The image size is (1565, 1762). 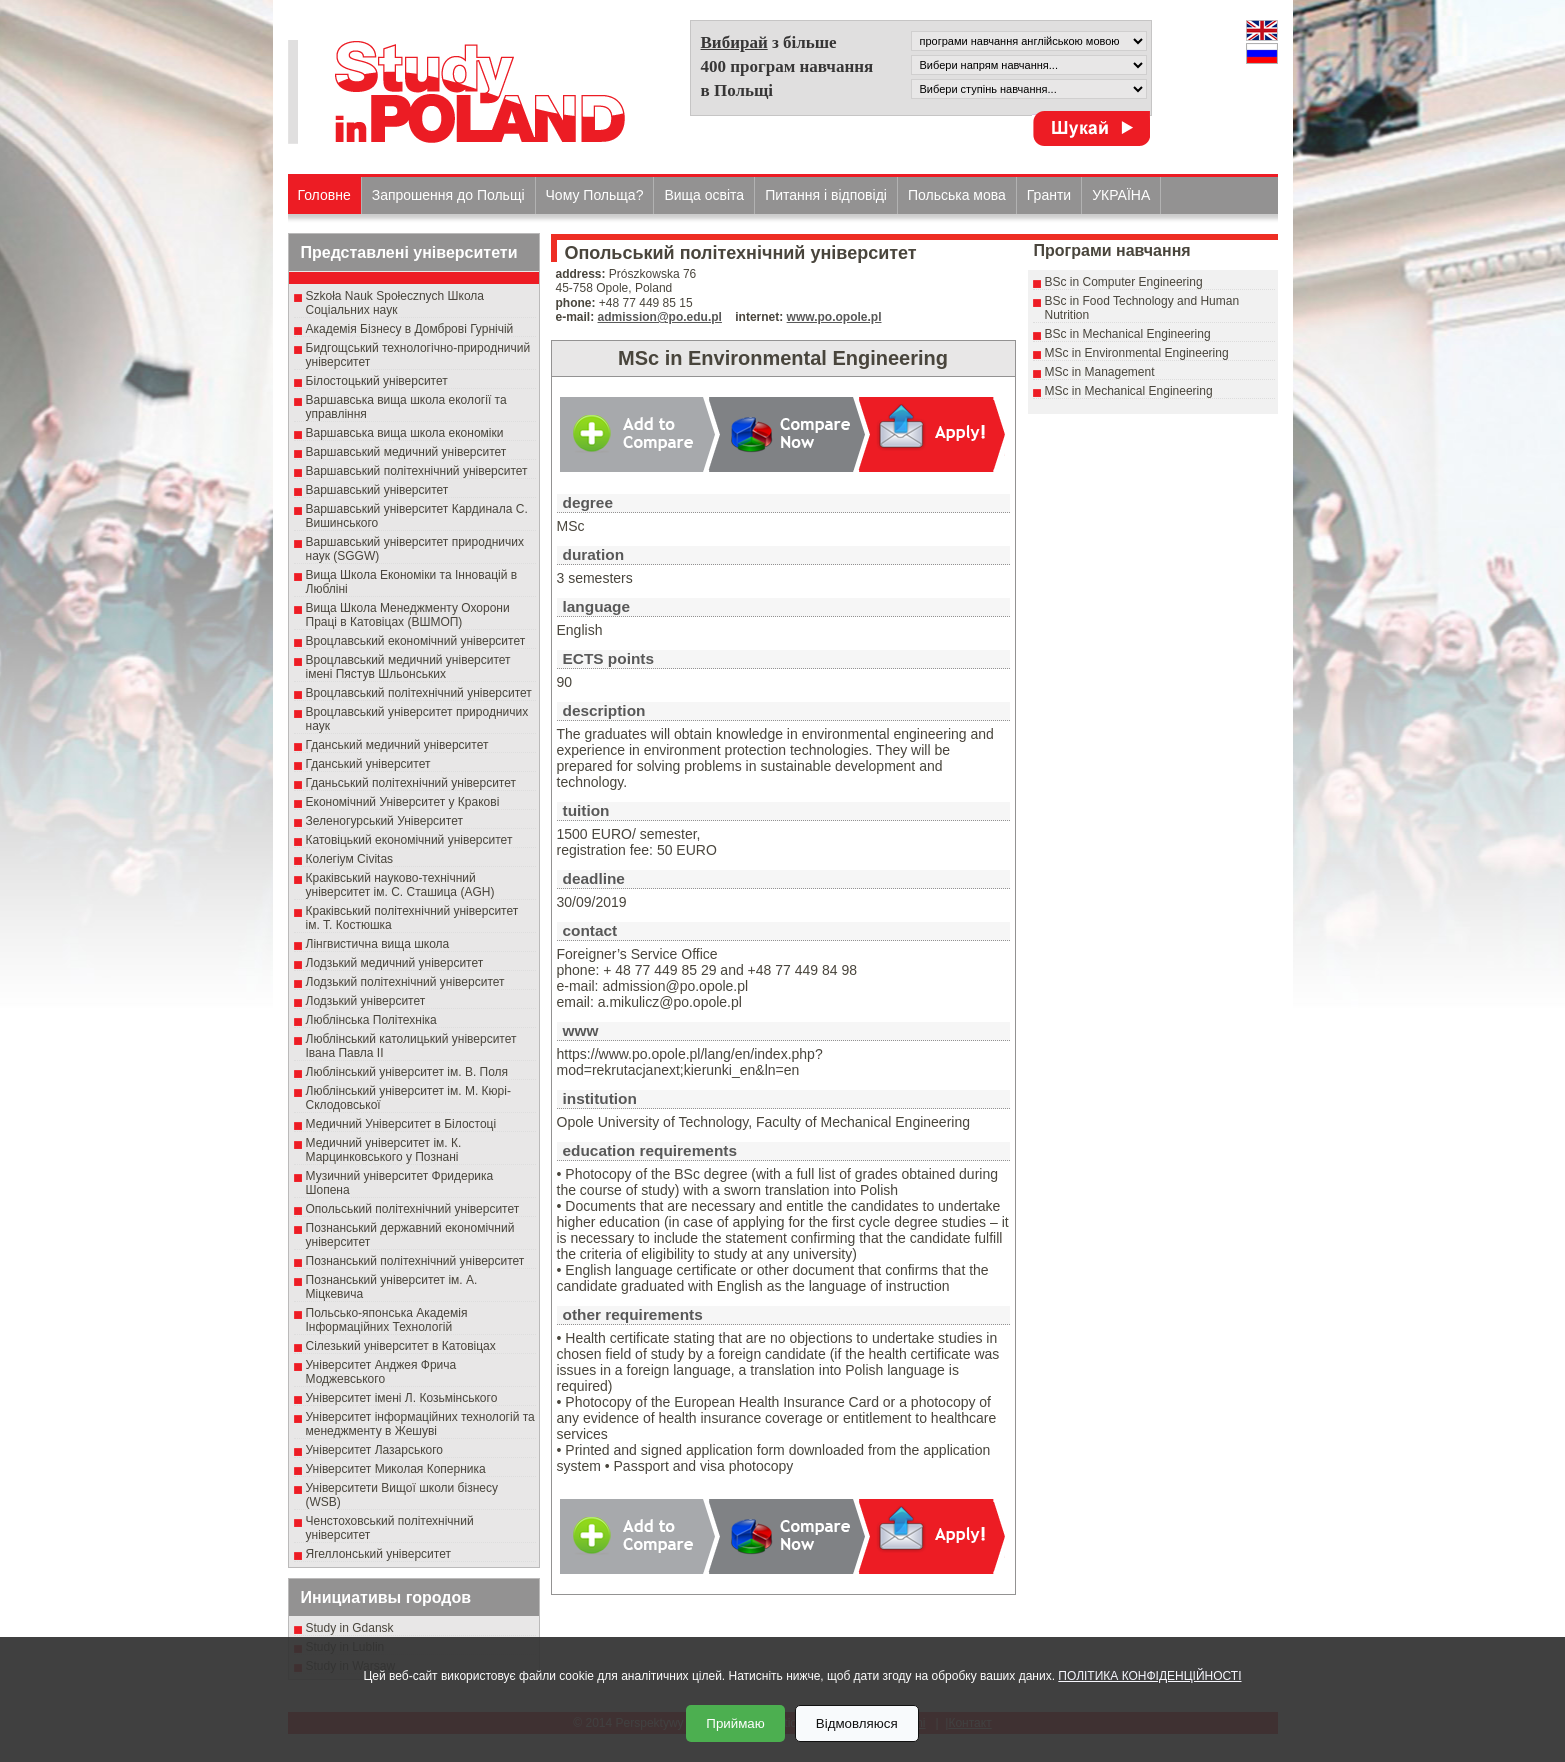 I want to click on Лодзький медичний університет, so click(x=395, y=963).